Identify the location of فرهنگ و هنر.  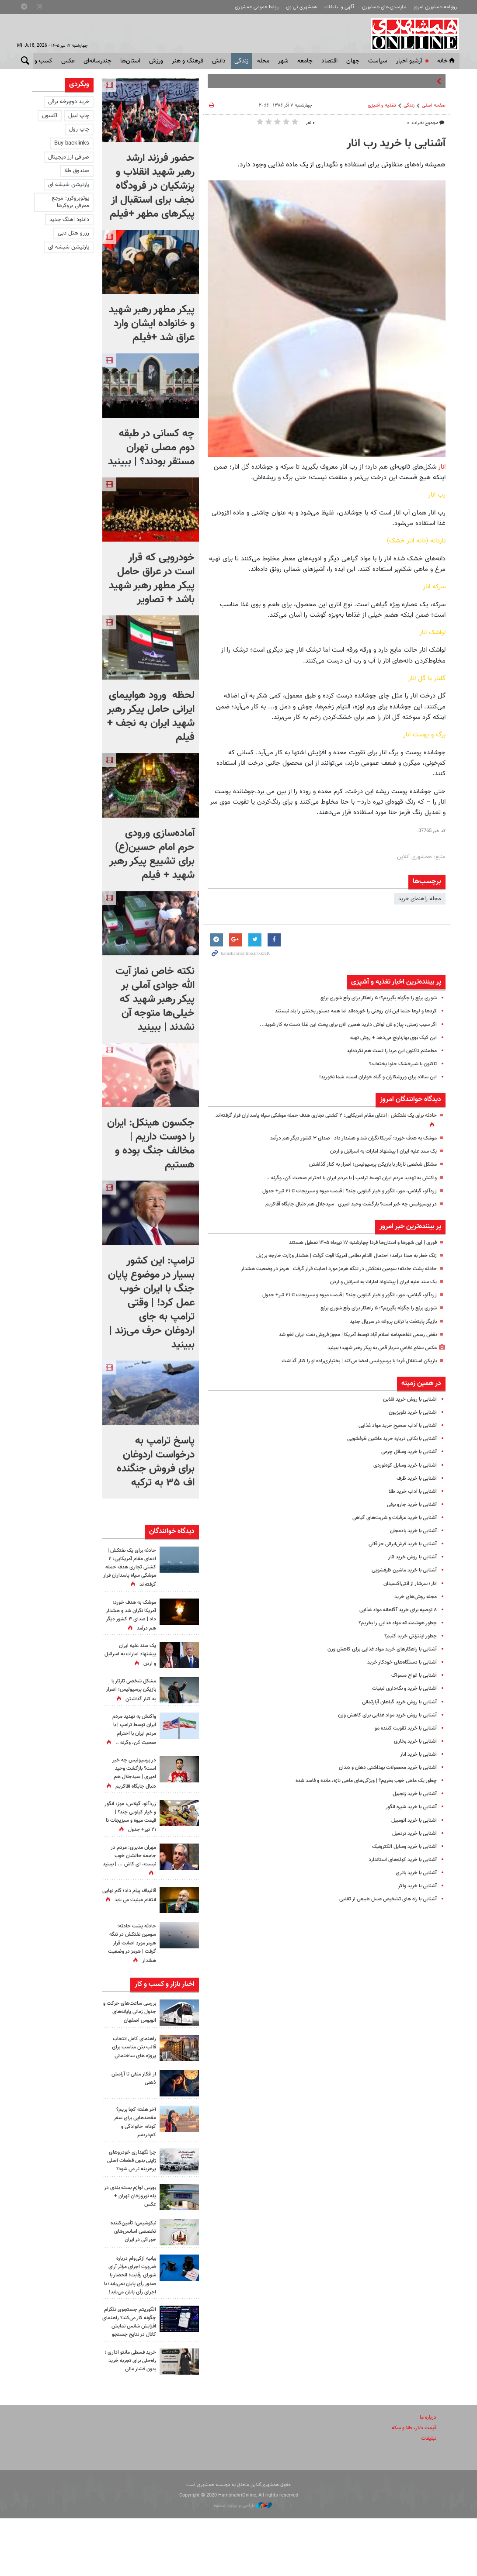
(187, 61).